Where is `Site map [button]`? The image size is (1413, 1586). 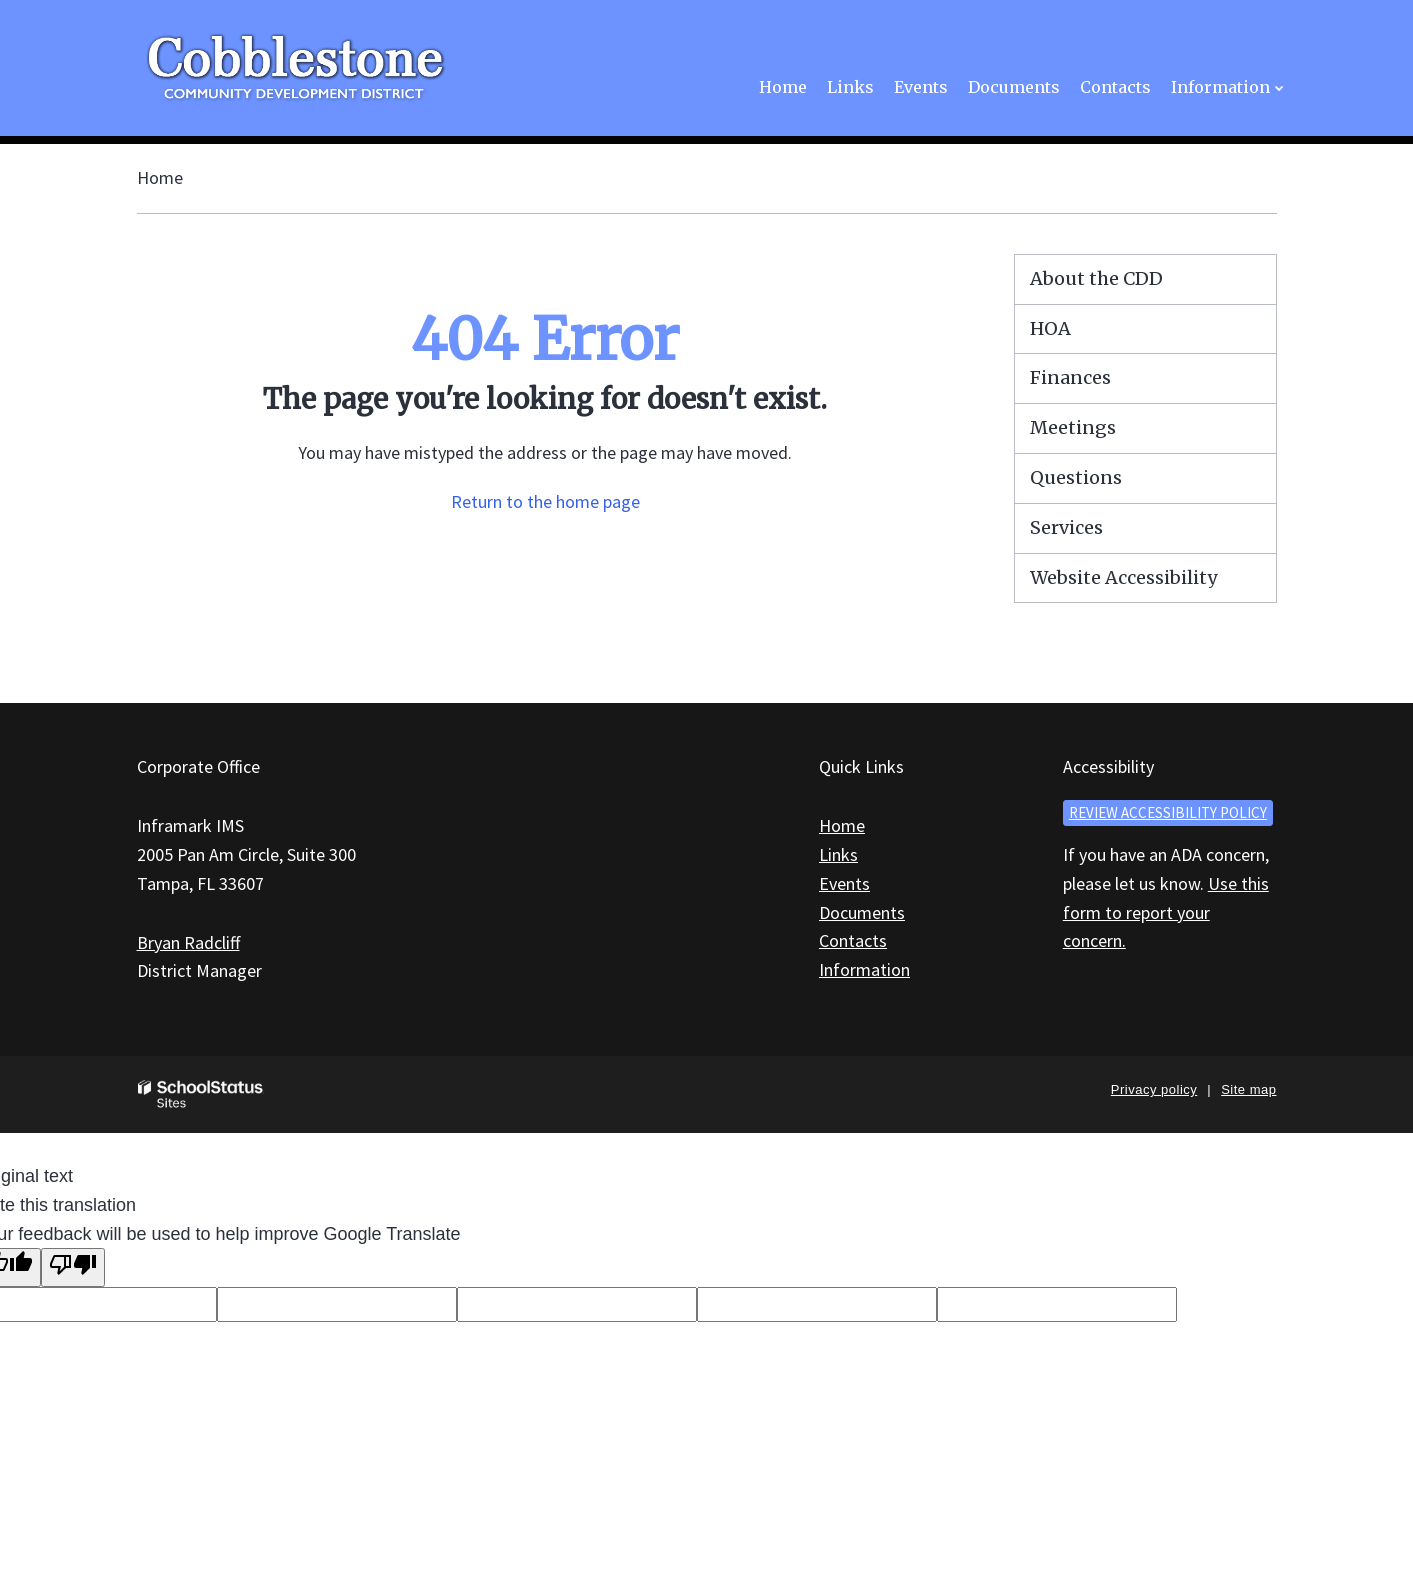
Site map [button] is located at coordinates (1248, 1089).